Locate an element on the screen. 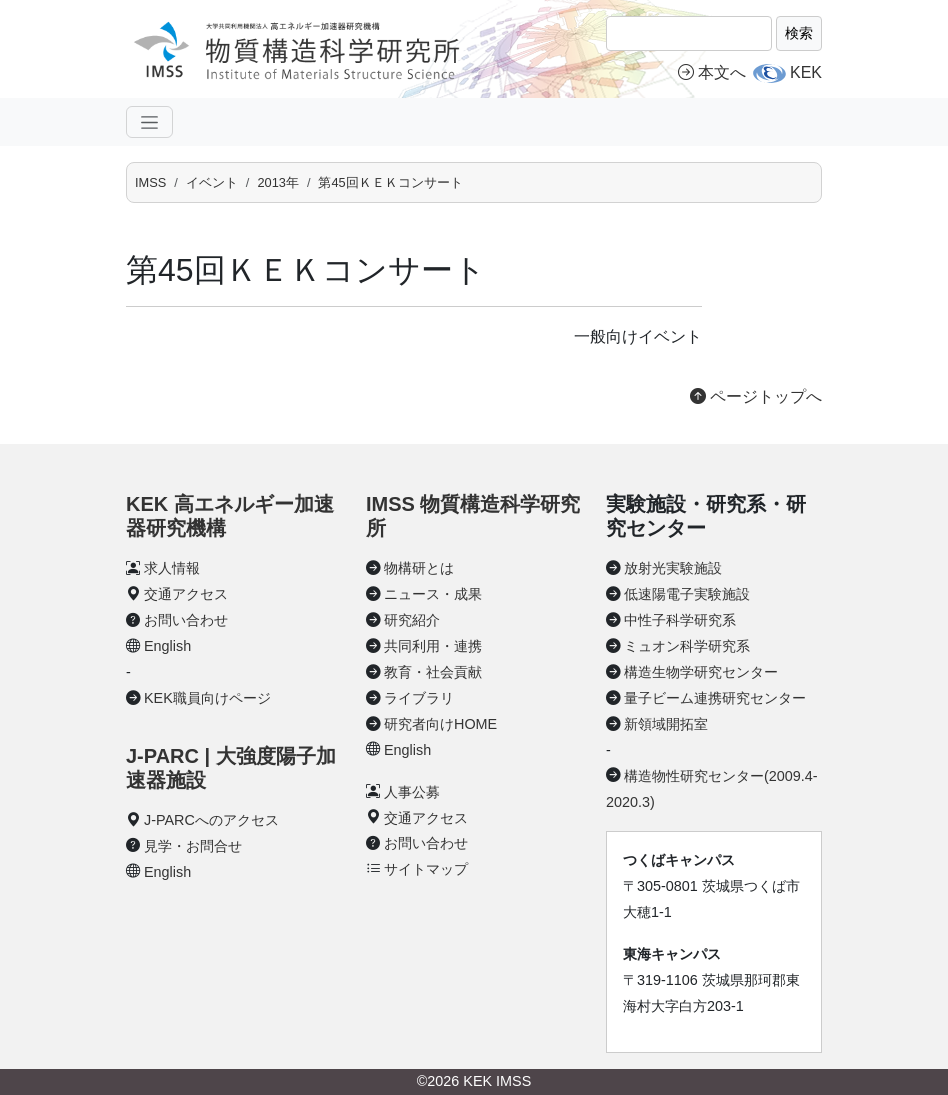 The width and height of the screenshot is (948, 1095). 研究紹介 is located at coordinates (412, 620).